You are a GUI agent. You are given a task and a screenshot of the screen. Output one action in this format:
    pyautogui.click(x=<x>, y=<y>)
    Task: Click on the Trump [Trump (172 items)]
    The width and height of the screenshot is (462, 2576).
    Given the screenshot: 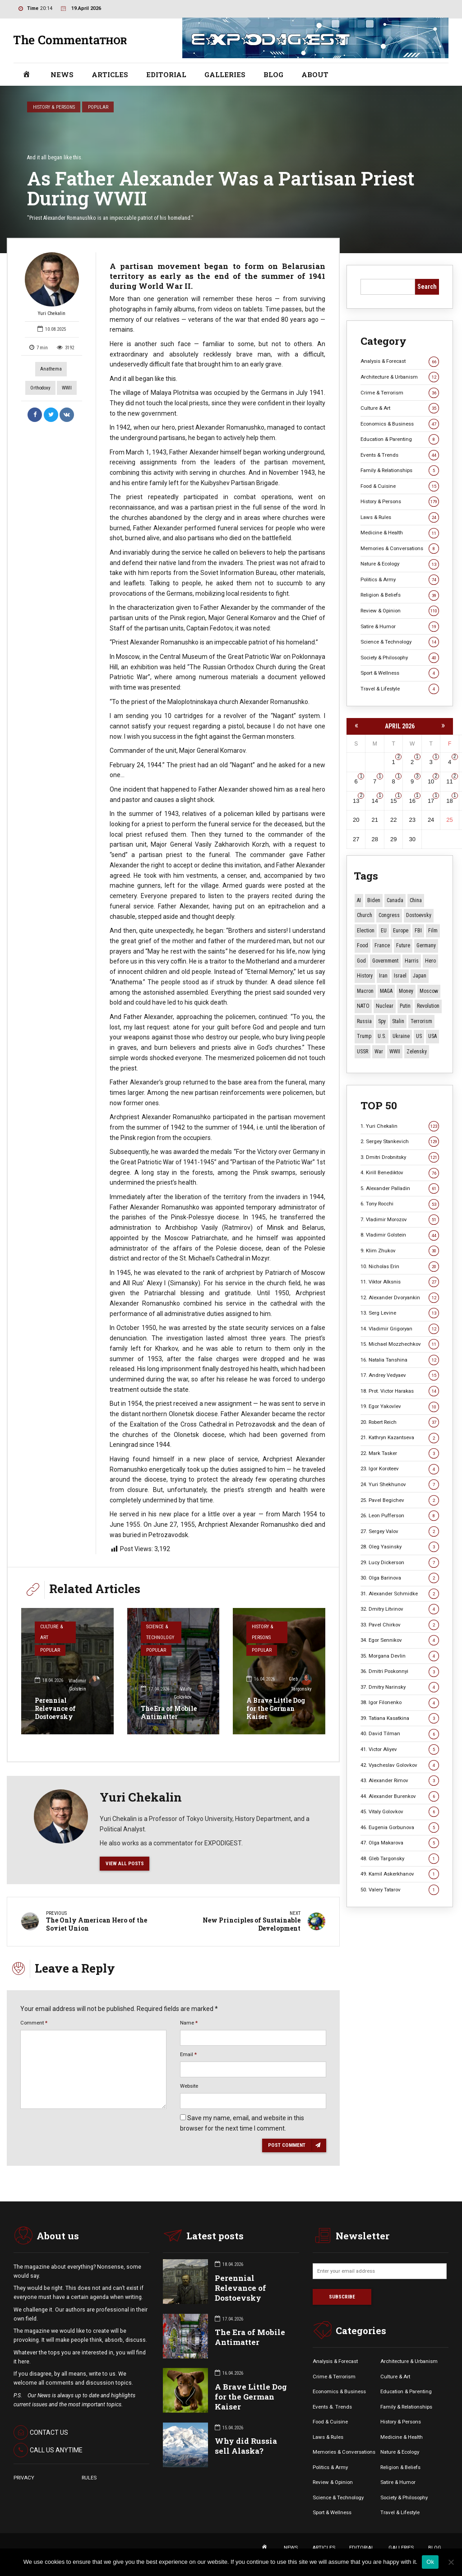 What is the action you would take?
    pyautogui.click(x=364, y=1036)
    